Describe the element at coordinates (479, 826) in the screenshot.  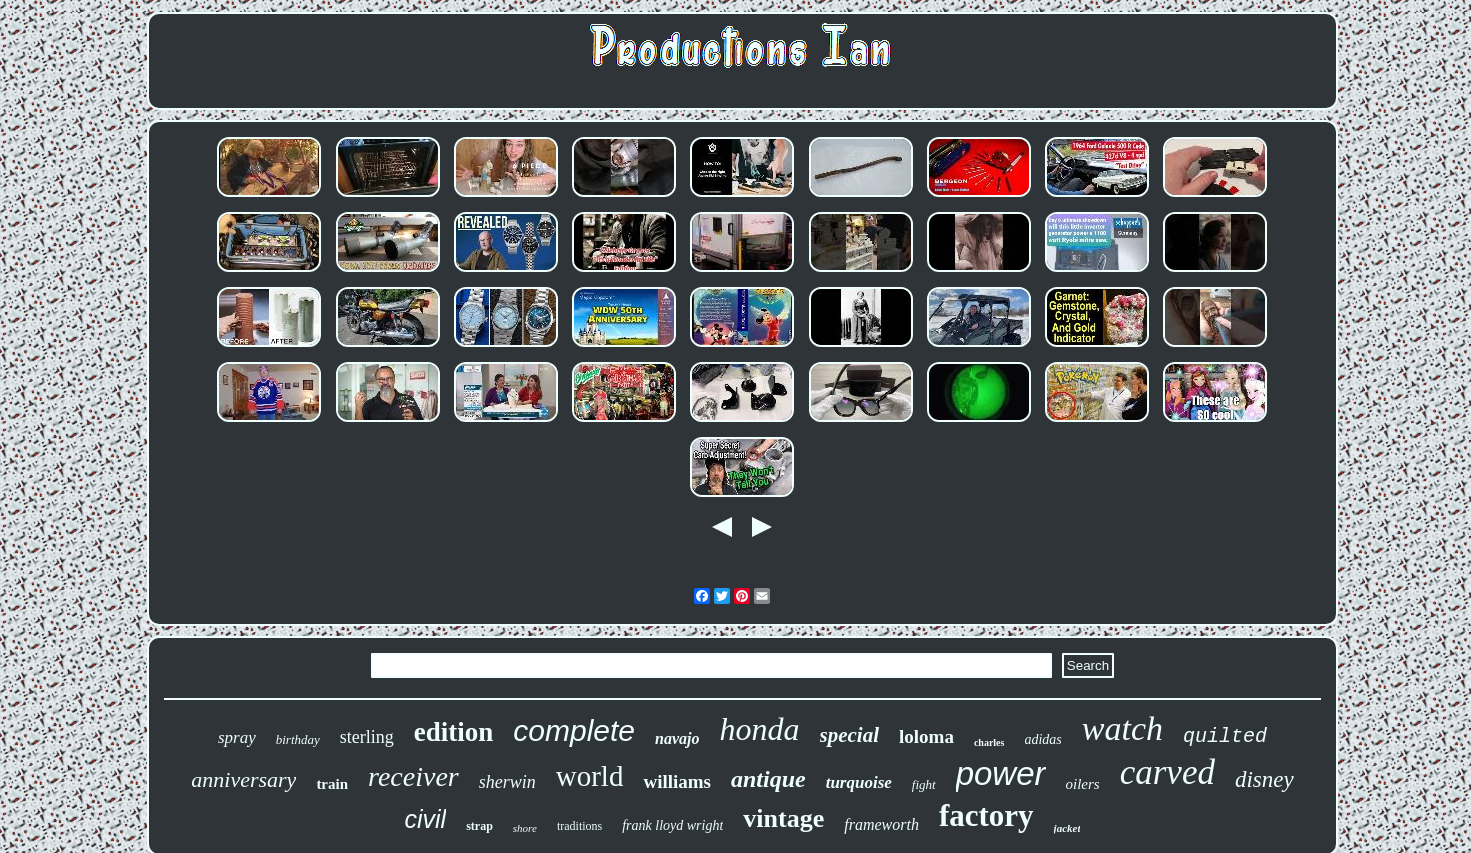
I see `strap` at that location.